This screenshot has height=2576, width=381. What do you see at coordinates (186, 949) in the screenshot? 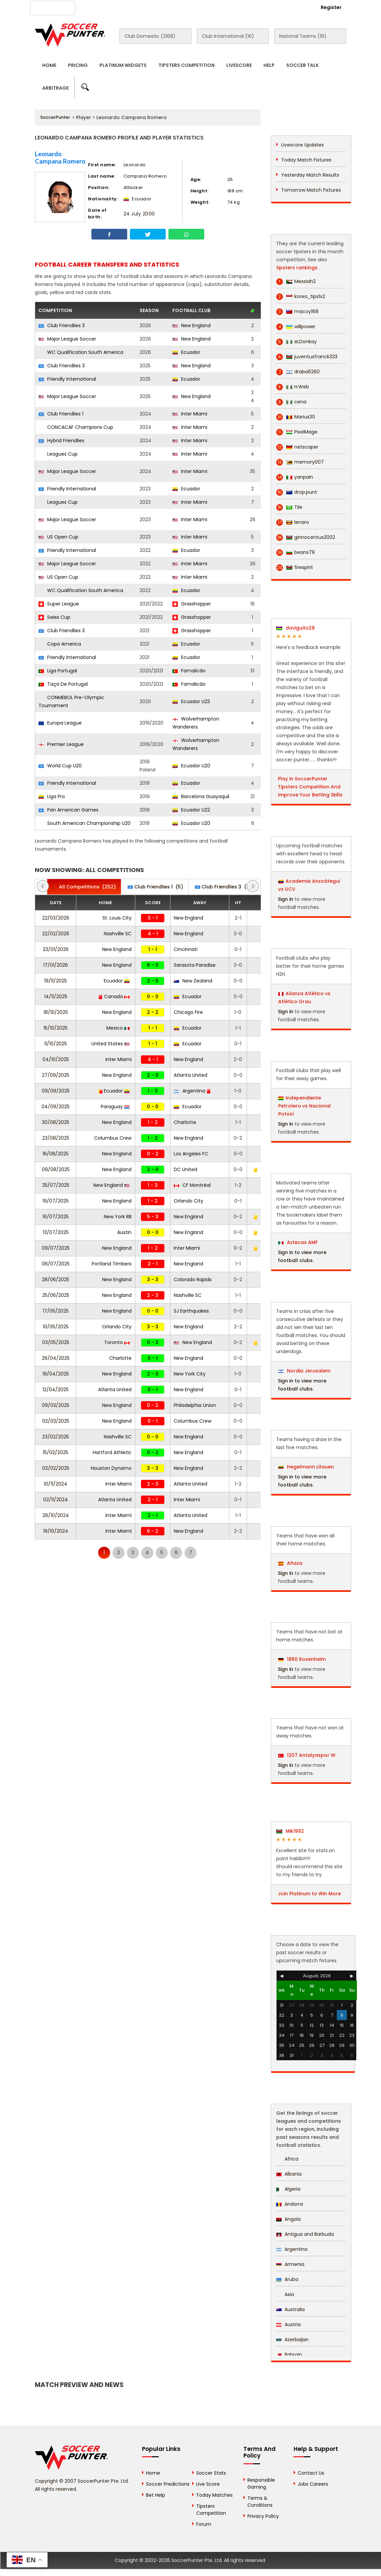
I see `Cincinnati` at bounding box center [186, 949].